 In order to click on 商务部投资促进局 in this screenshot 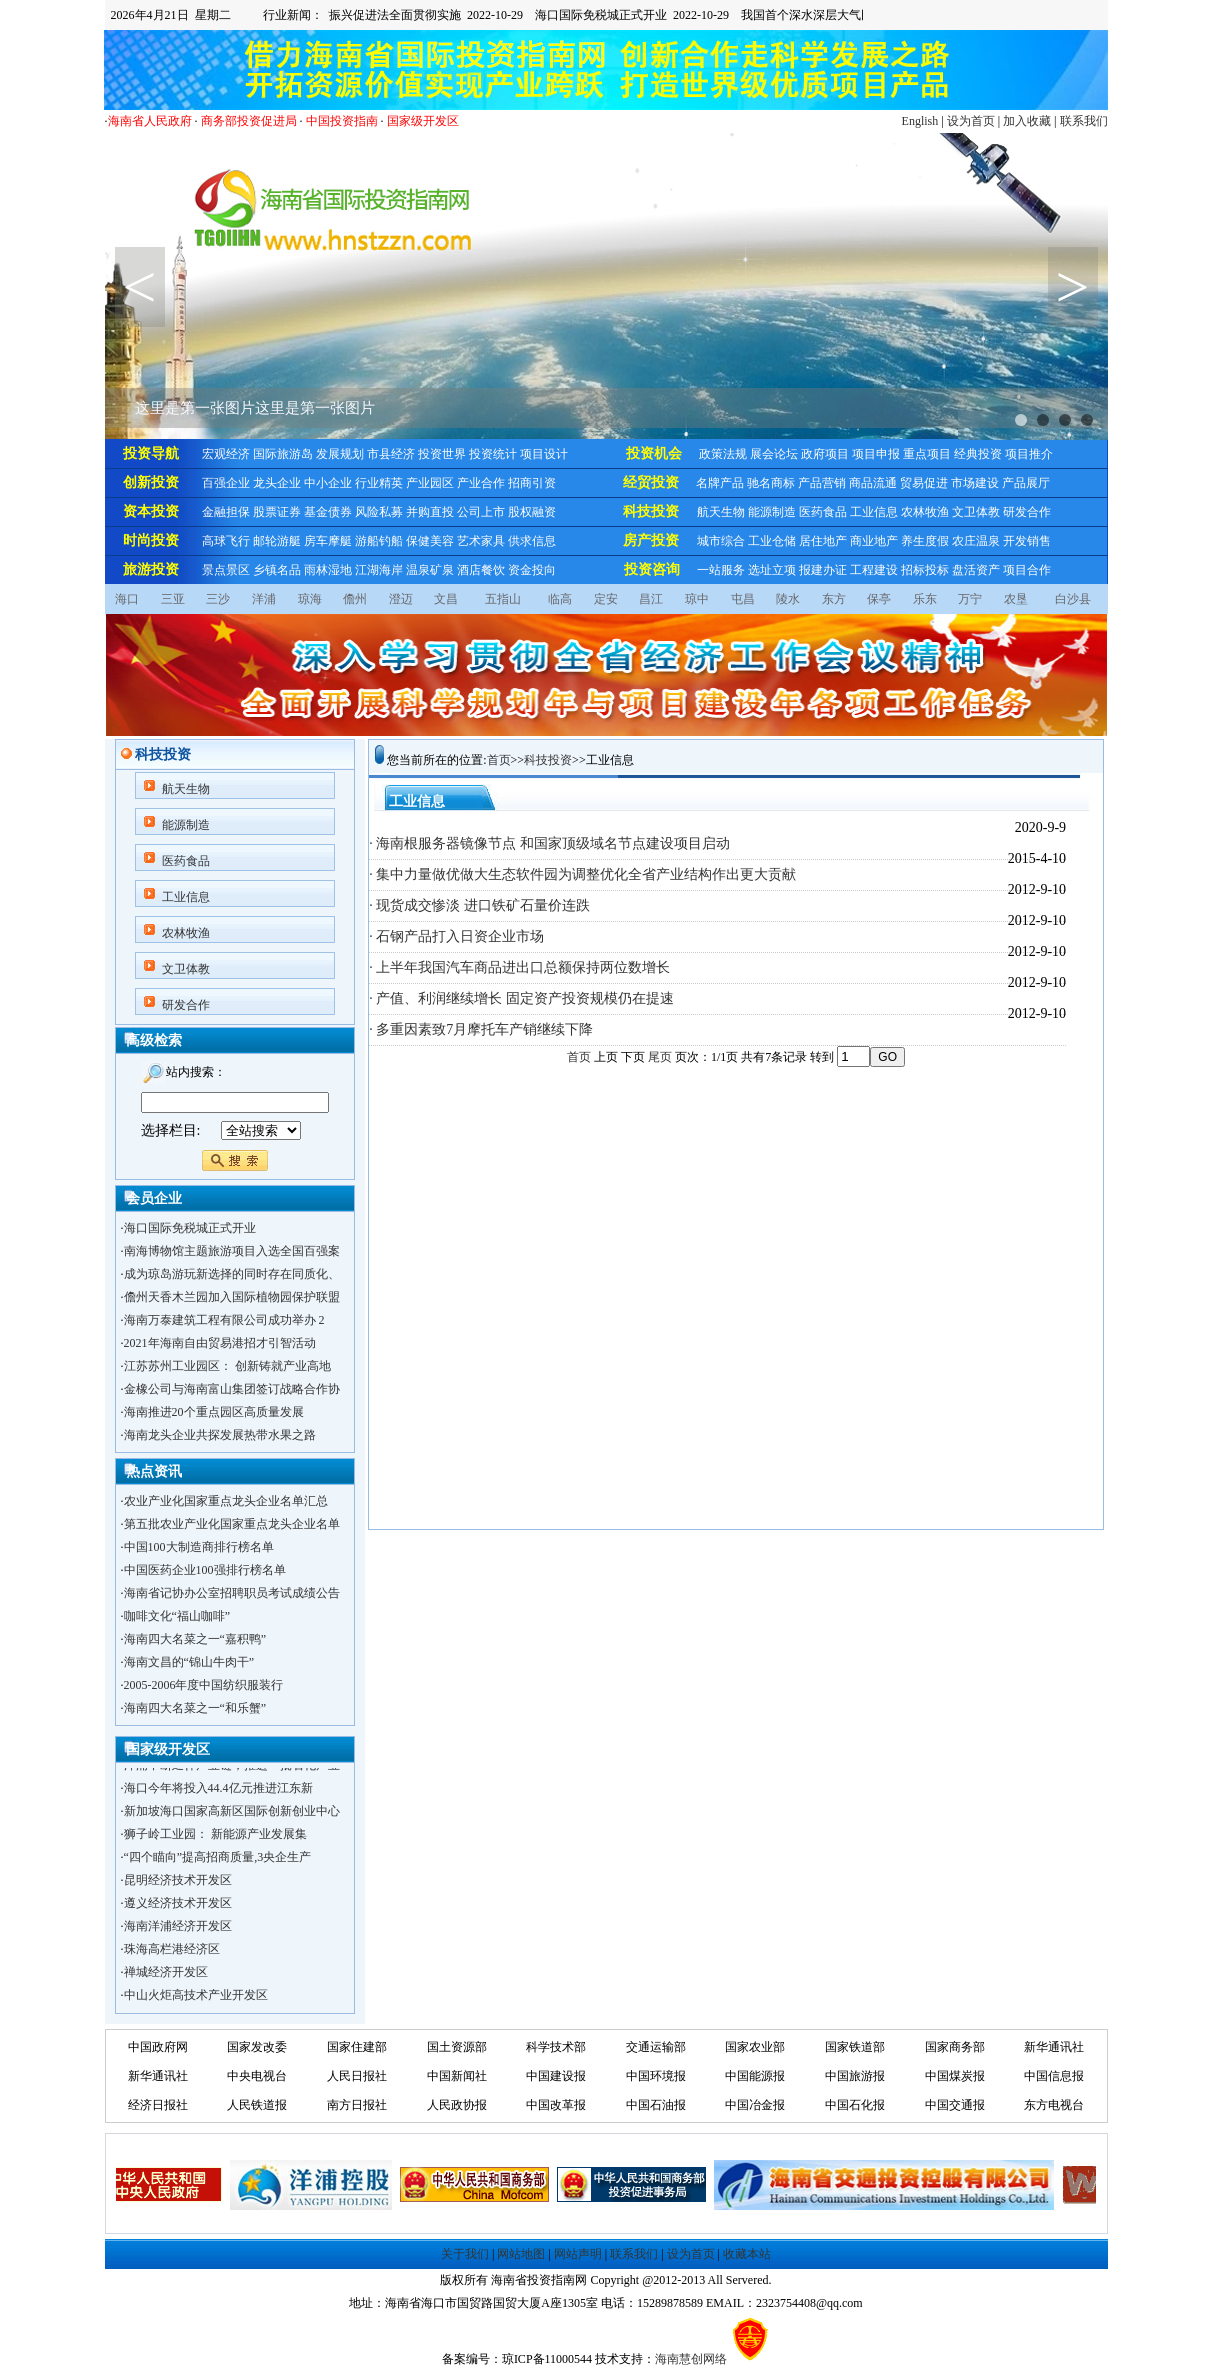, I will do `click(249, 121)`.